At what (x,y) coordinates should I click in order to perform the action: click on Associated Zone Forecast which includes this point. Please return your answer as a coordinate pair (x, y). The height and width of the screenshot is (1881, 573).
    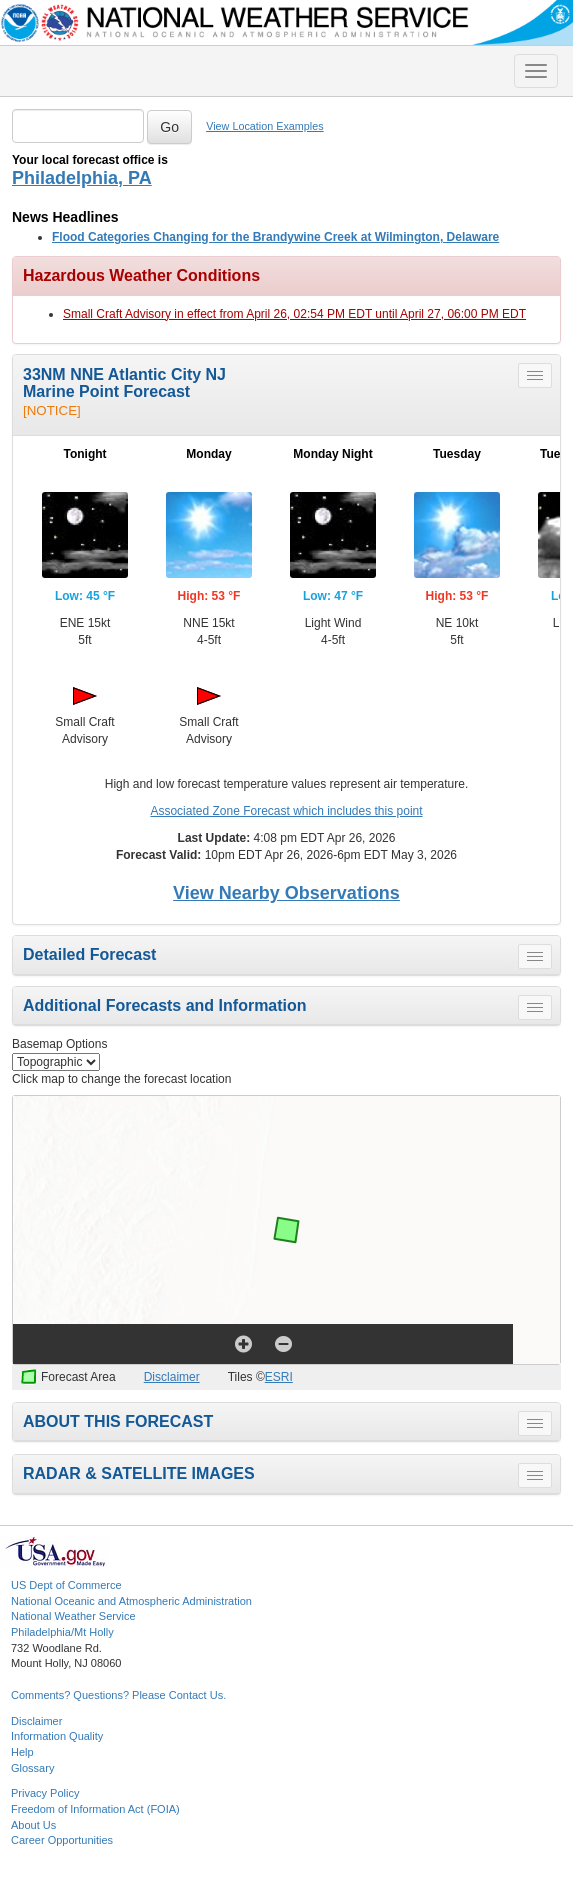
    Looking at the image, I should click on (286, 811).